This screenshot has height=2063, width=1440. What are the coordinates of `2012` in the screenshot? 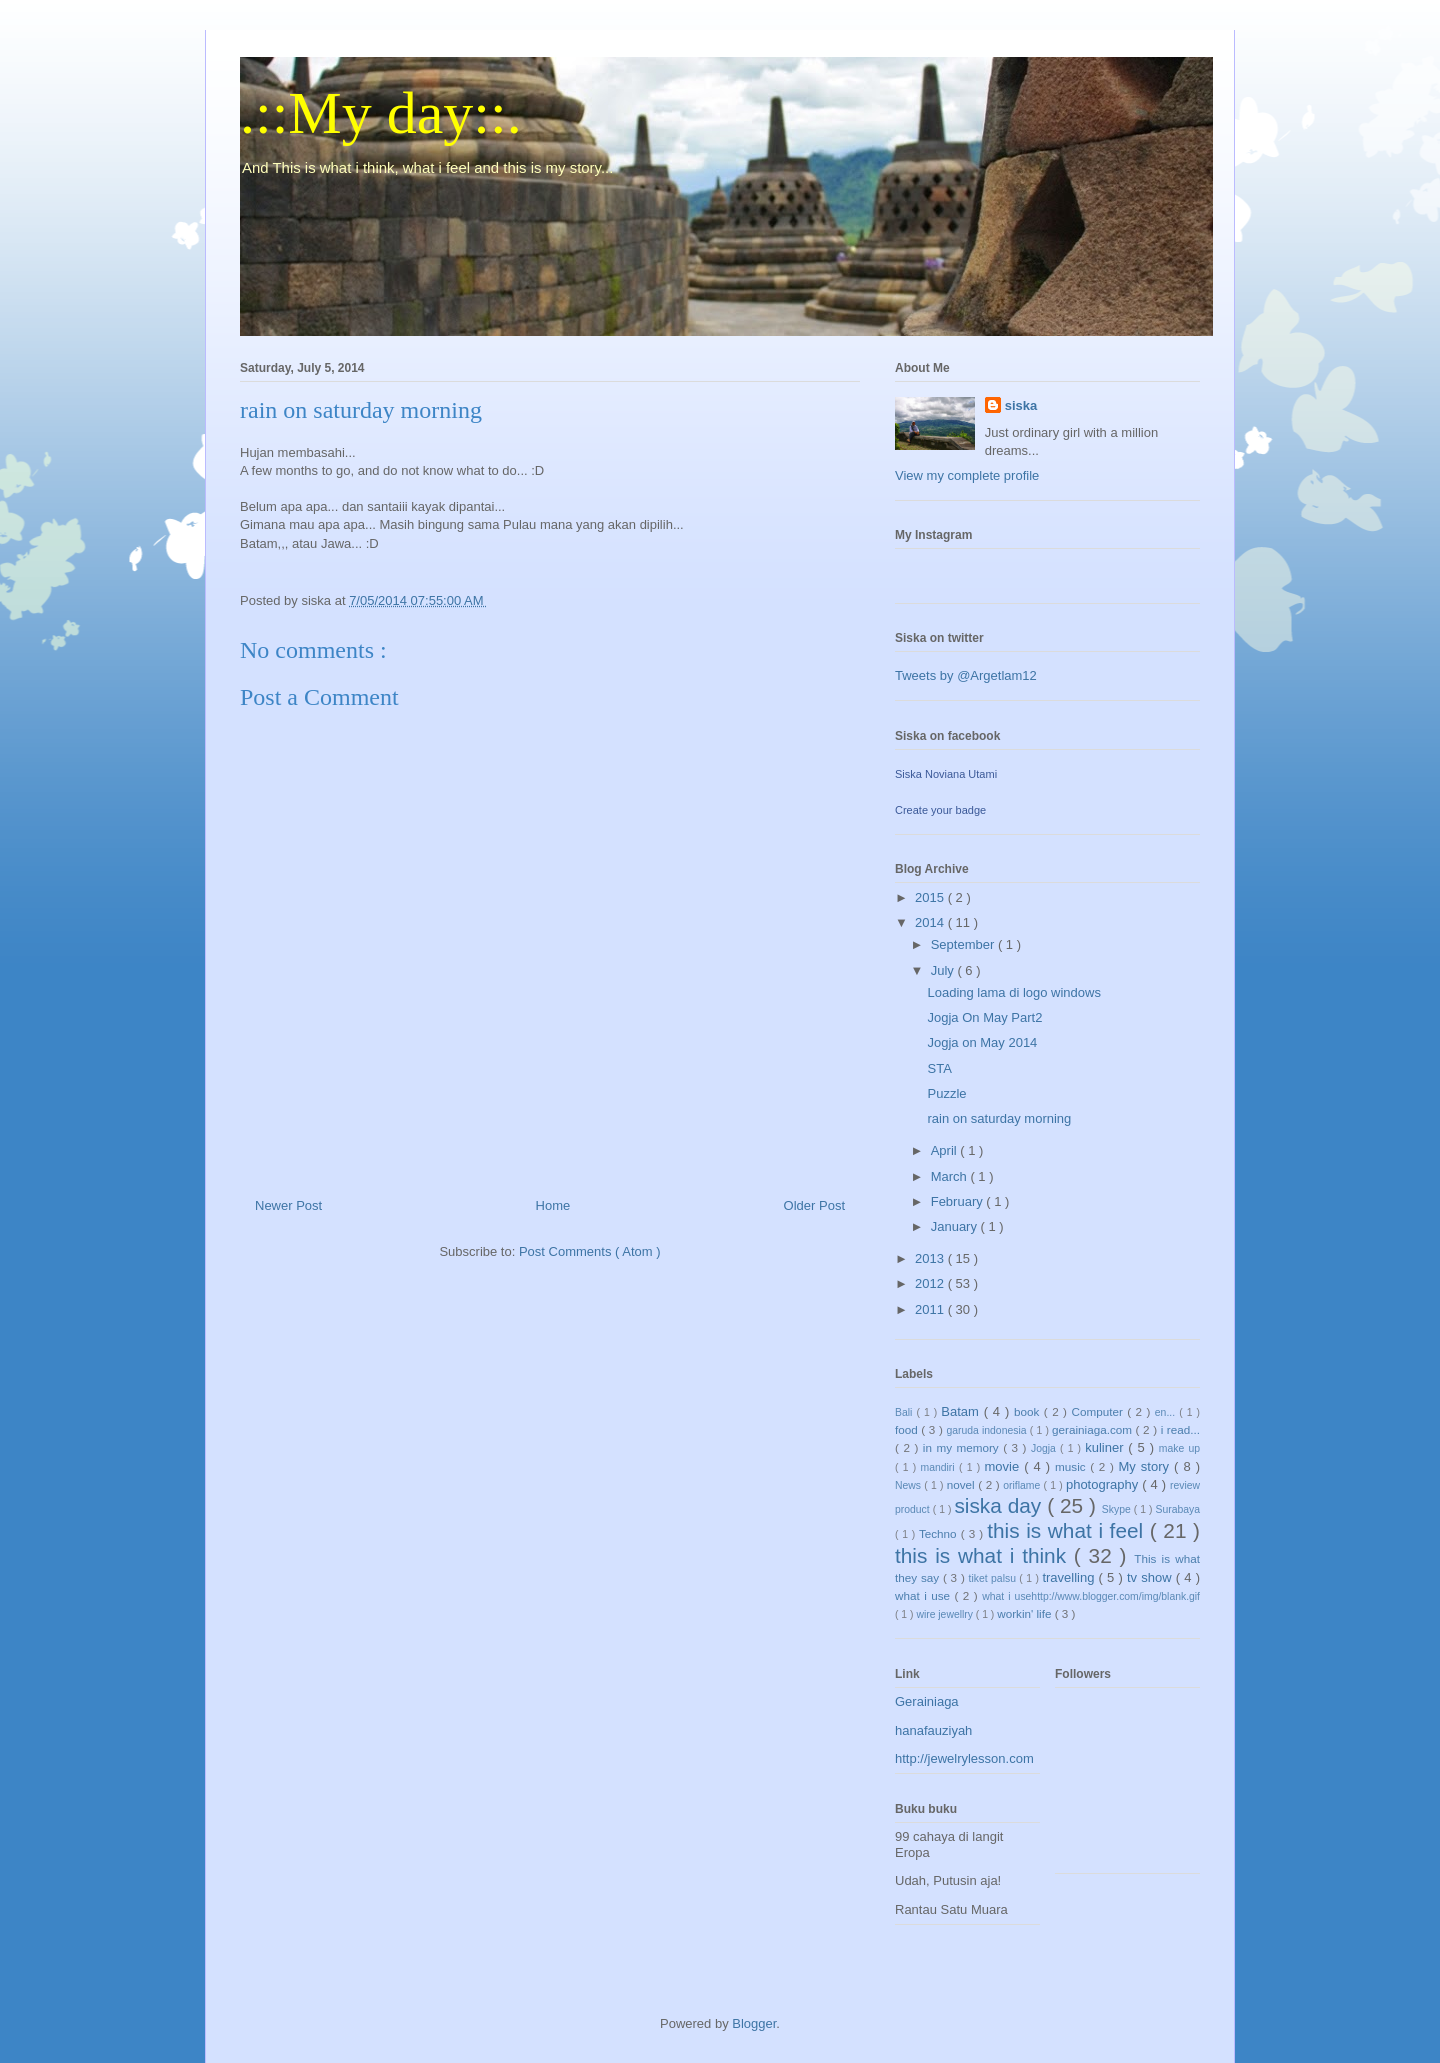 It's located at (931, 1283).